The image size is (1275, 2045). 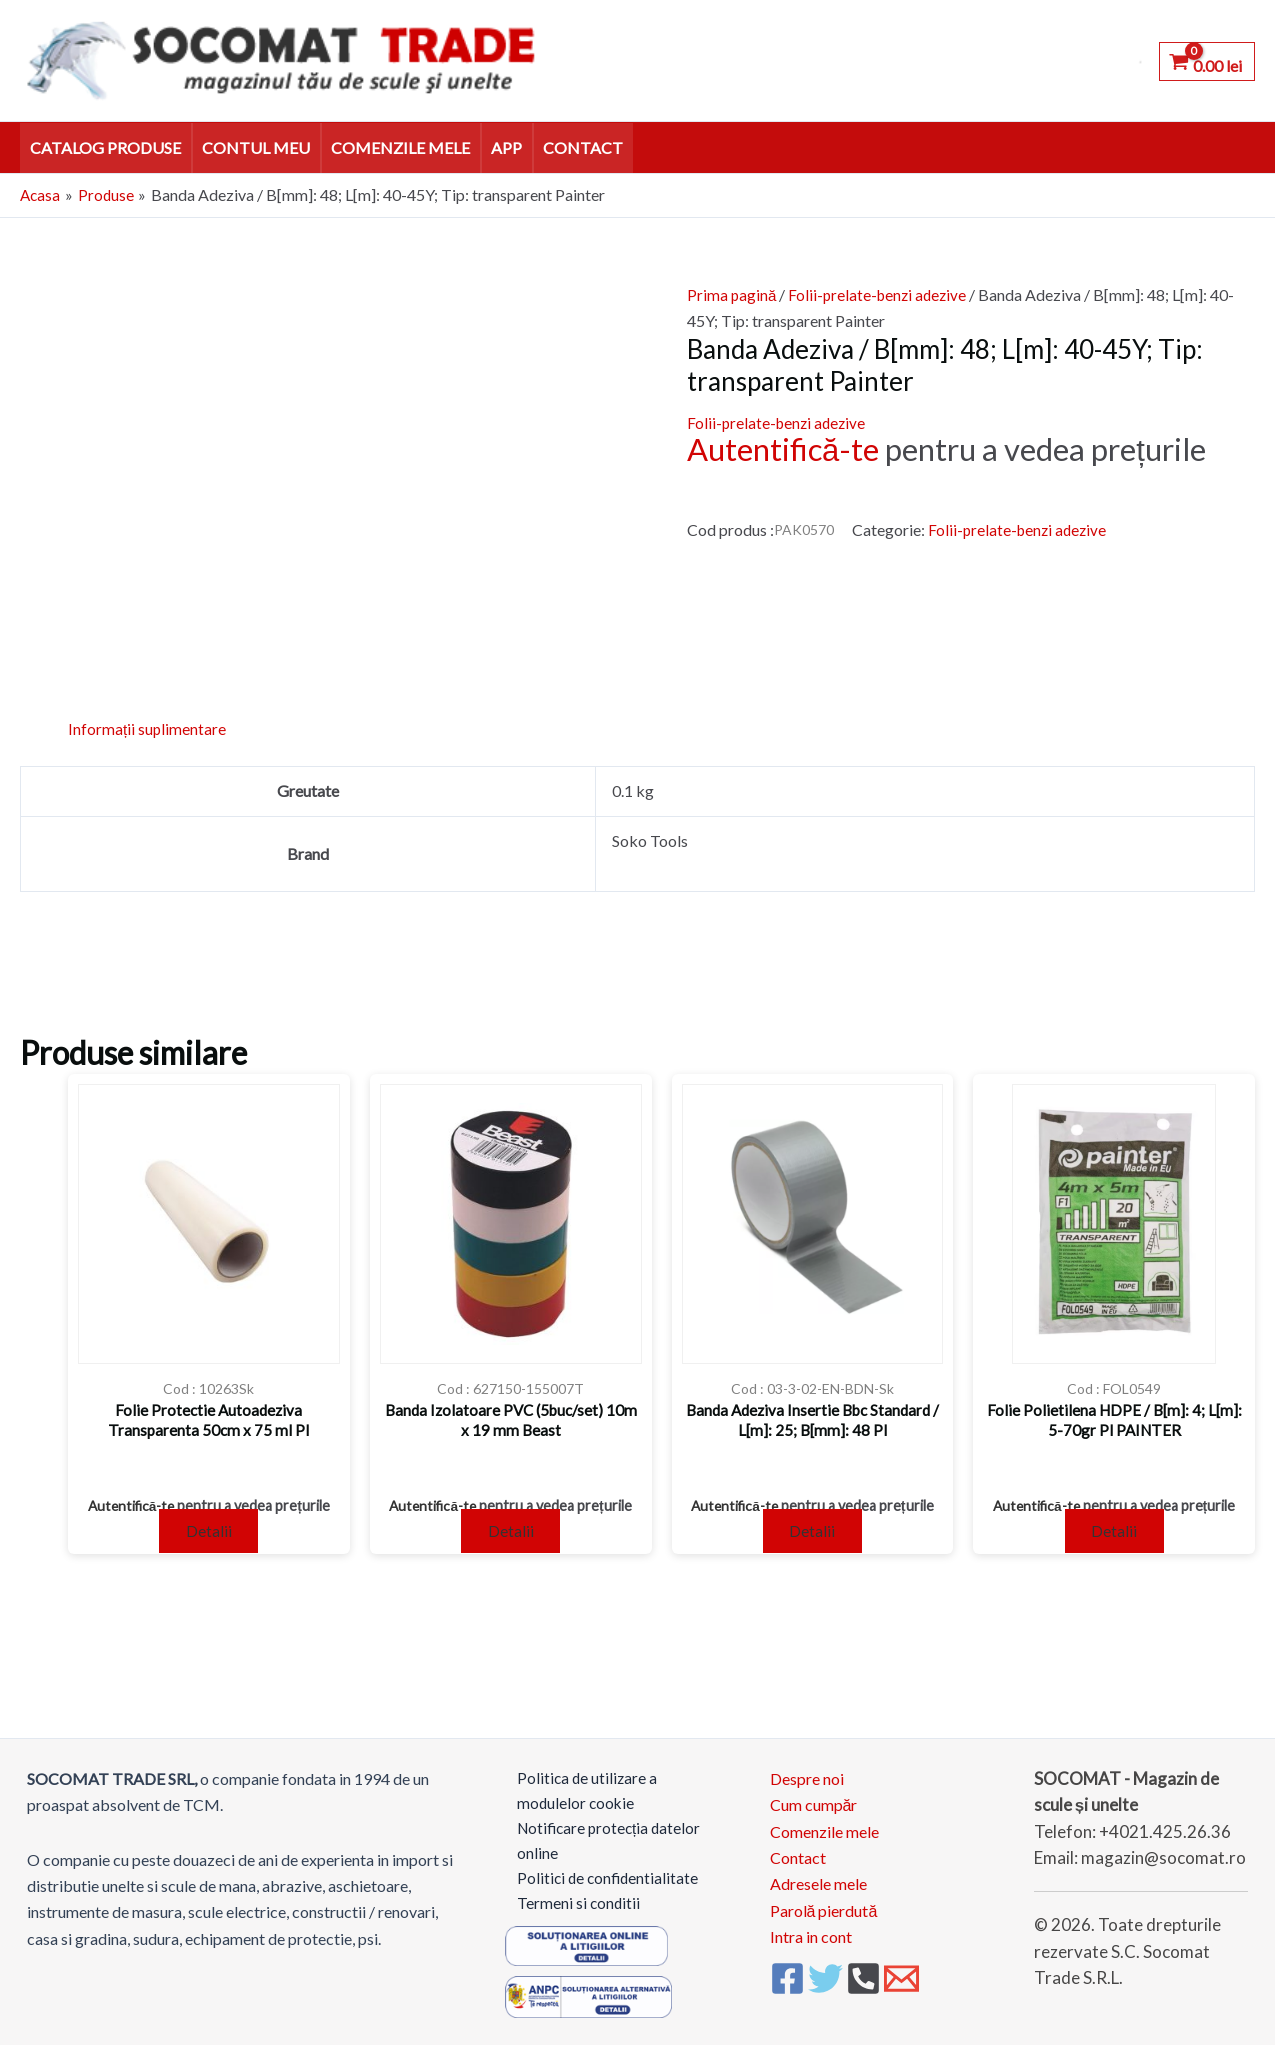 What do you see at coordinates (600, 1836) in the screenshot?
I see `Notificare protecția datelor online` at bounding box center [600, 1836].